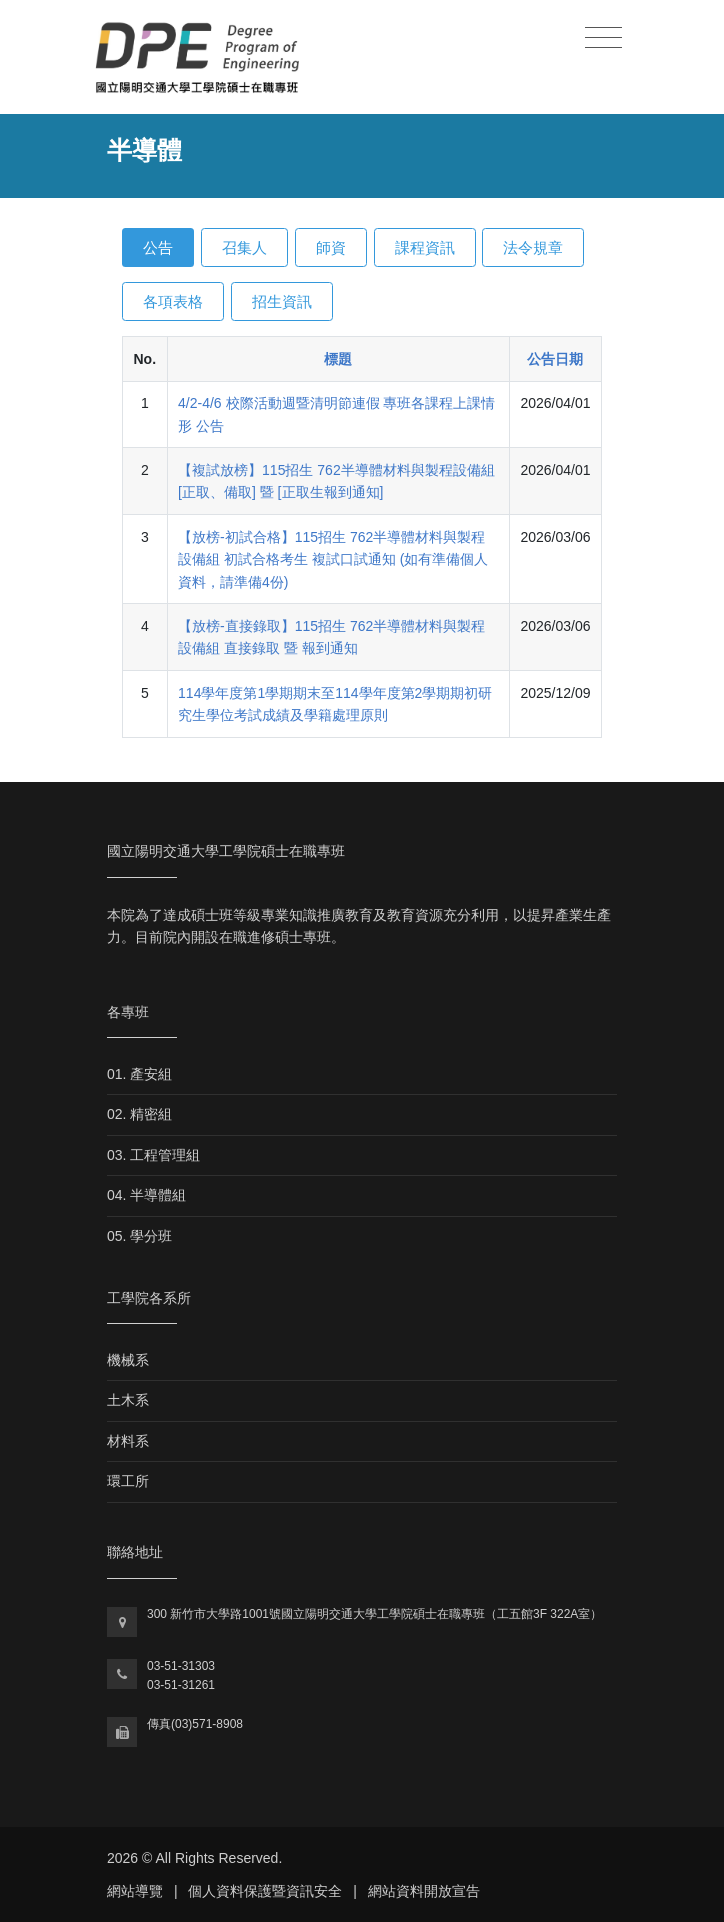  I want to click on 【放榜-初試合格】115招生 762半導體材料與製程設備組 初試合格考生 複試口試通知 (如有準備個人資料，請準備4份), so click(333, 559).